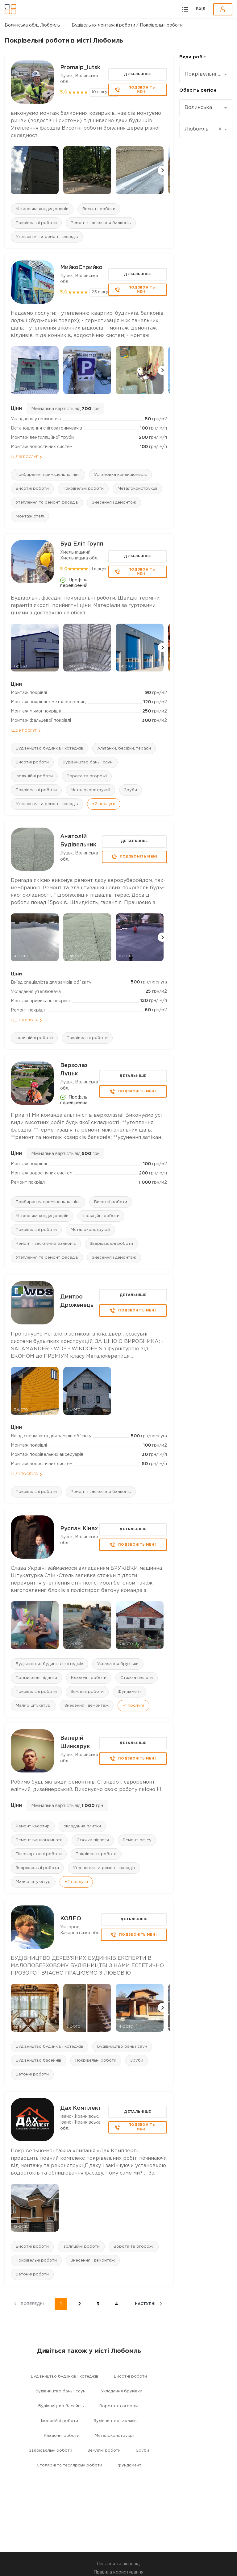 The image size is (237, 2576). Describe the element at coordinates (36, 1678) in the screenshot. I see `Промислові підлоги` at that location.